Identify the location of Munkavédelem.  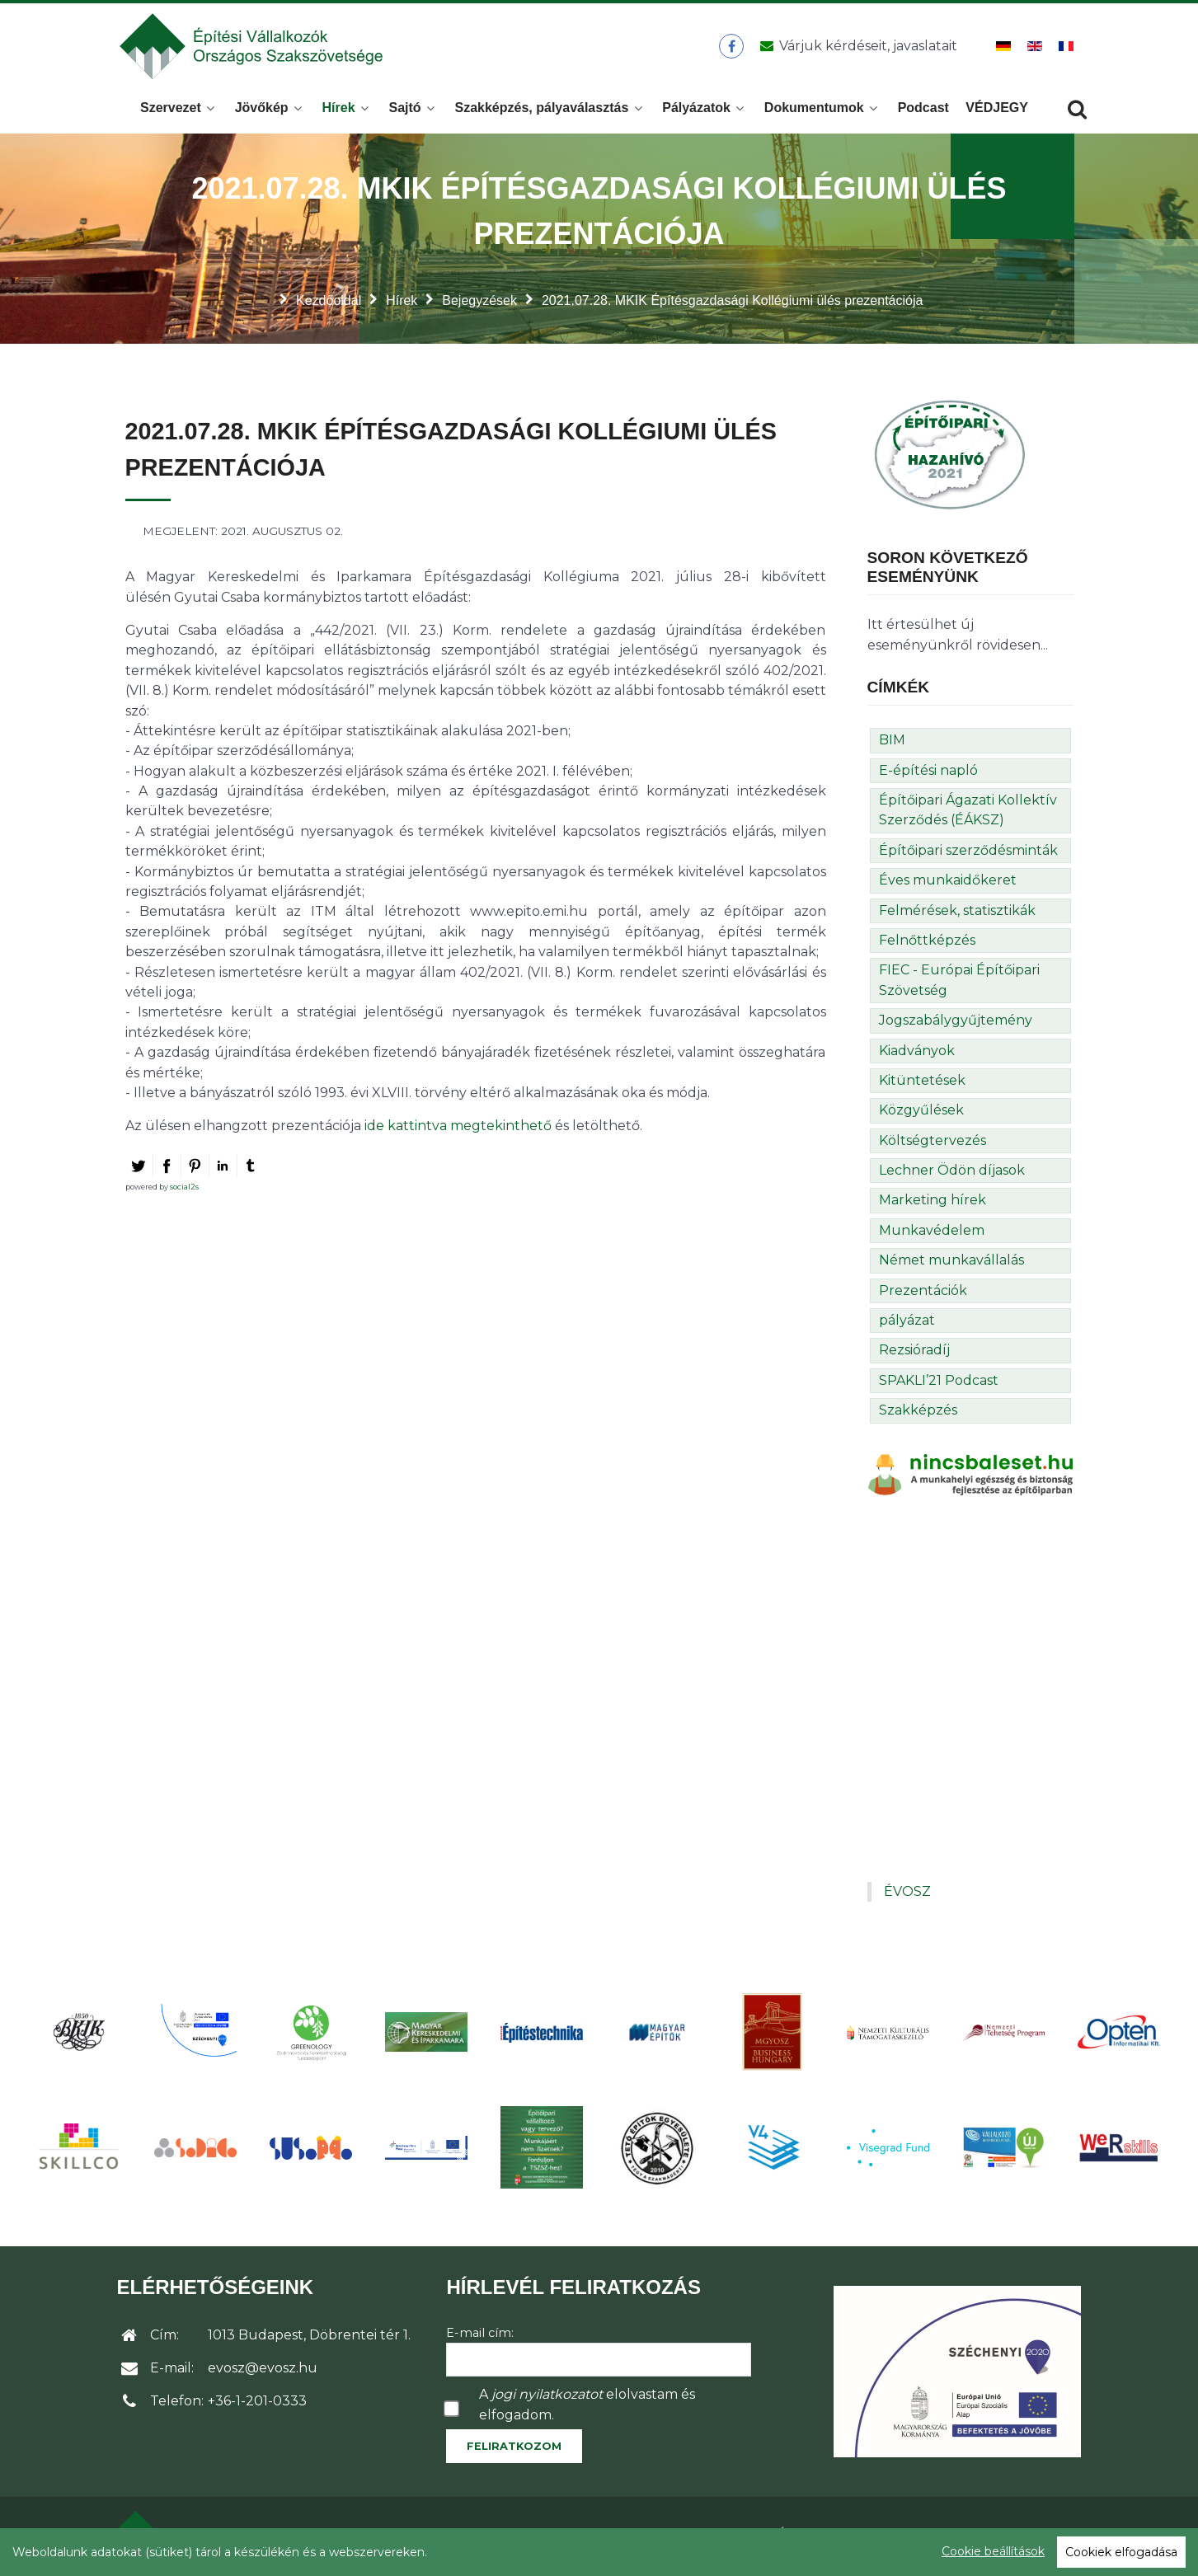
(931, 1235).